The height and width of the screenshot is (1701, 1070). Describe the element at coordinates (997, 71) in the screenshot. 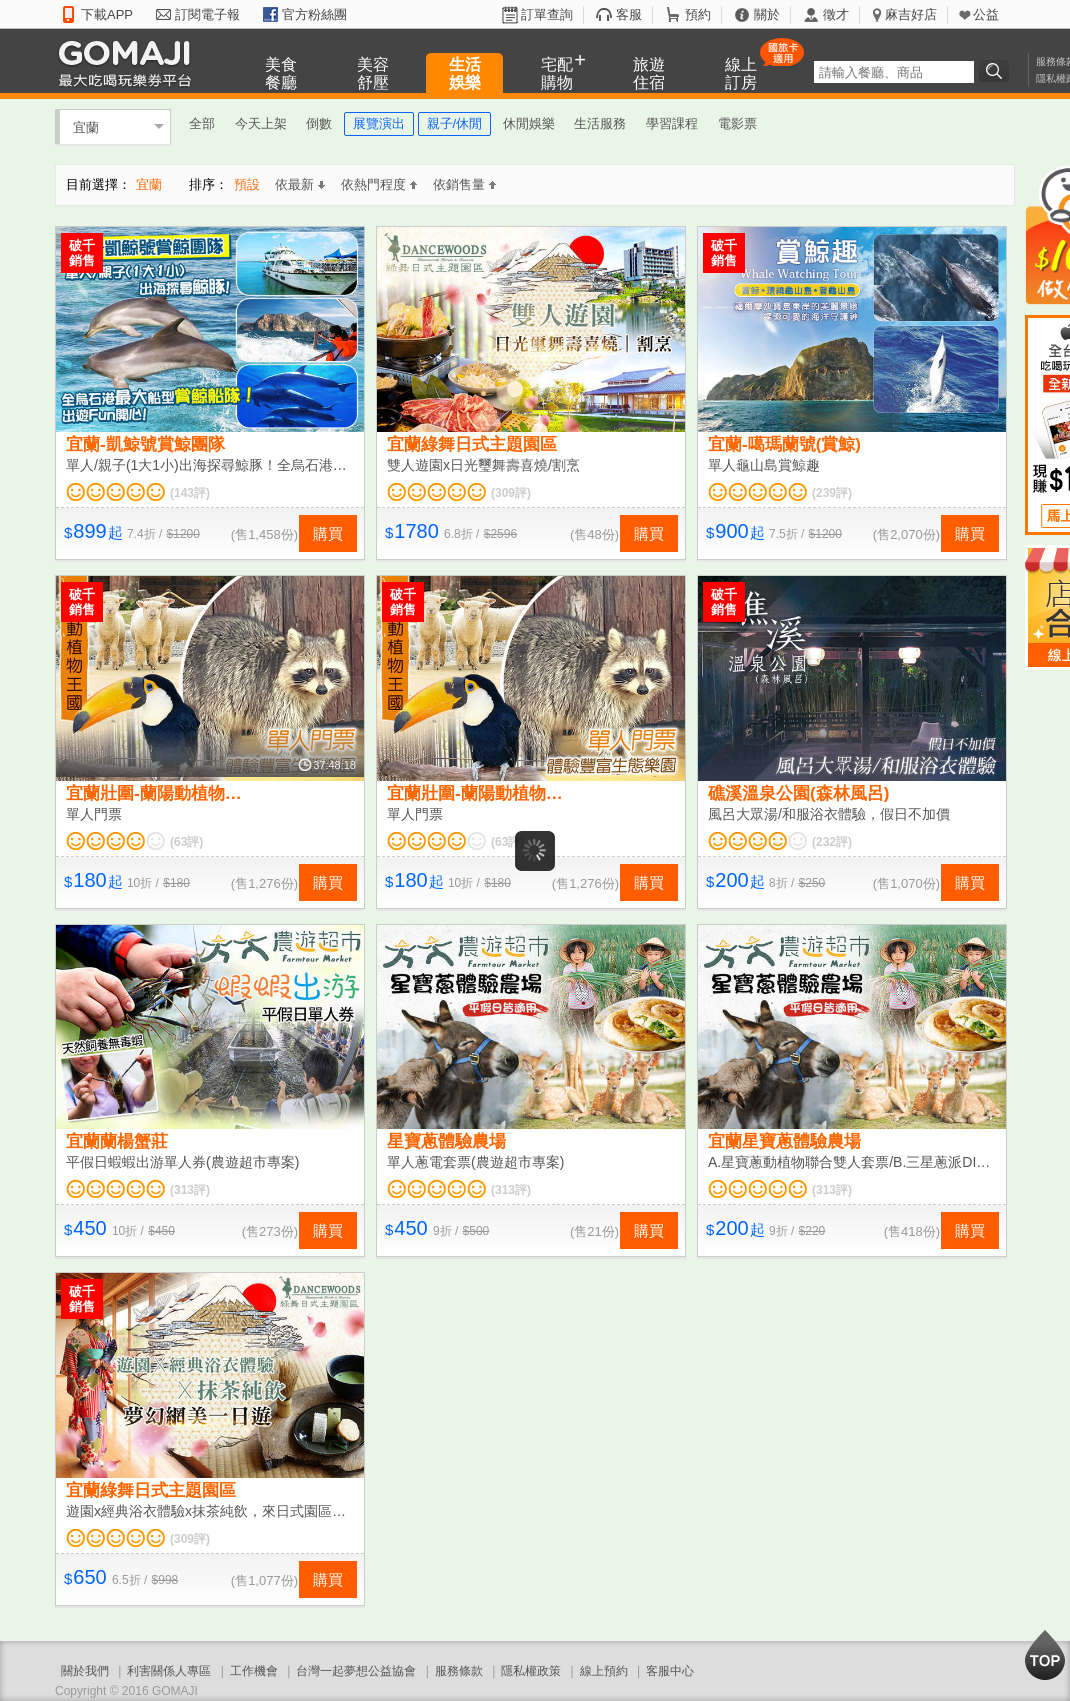

I see `搜尋` at that location.